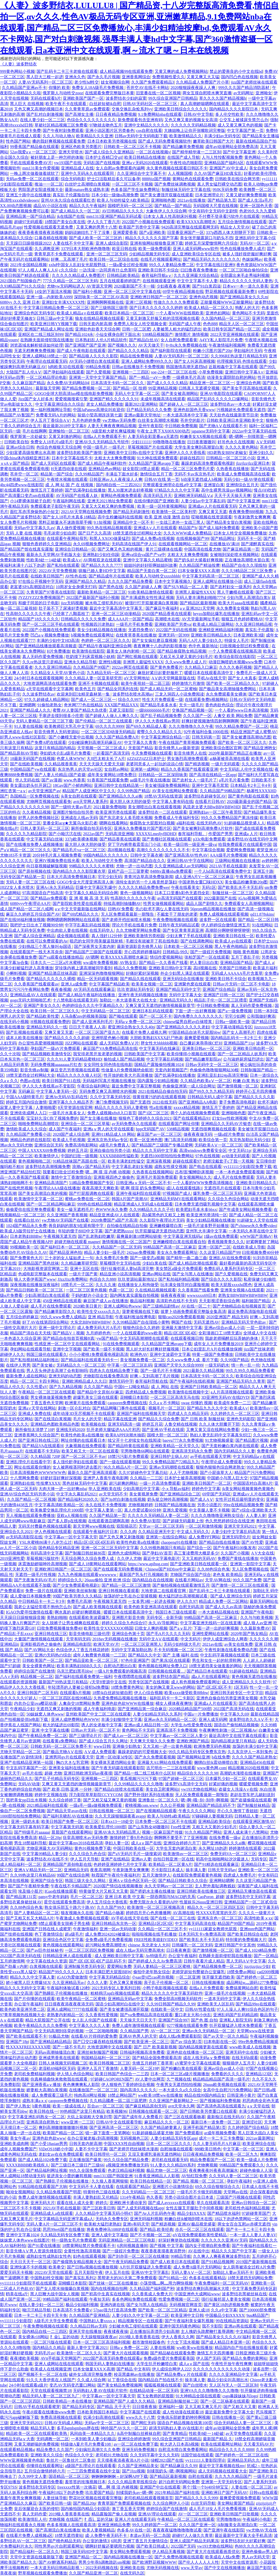 This screenshot has width=279, height=2576. What do you see at coordinates (220, 898) in the screenshot?
I see `2022最新国产在线` at bounding box center [220, 898].